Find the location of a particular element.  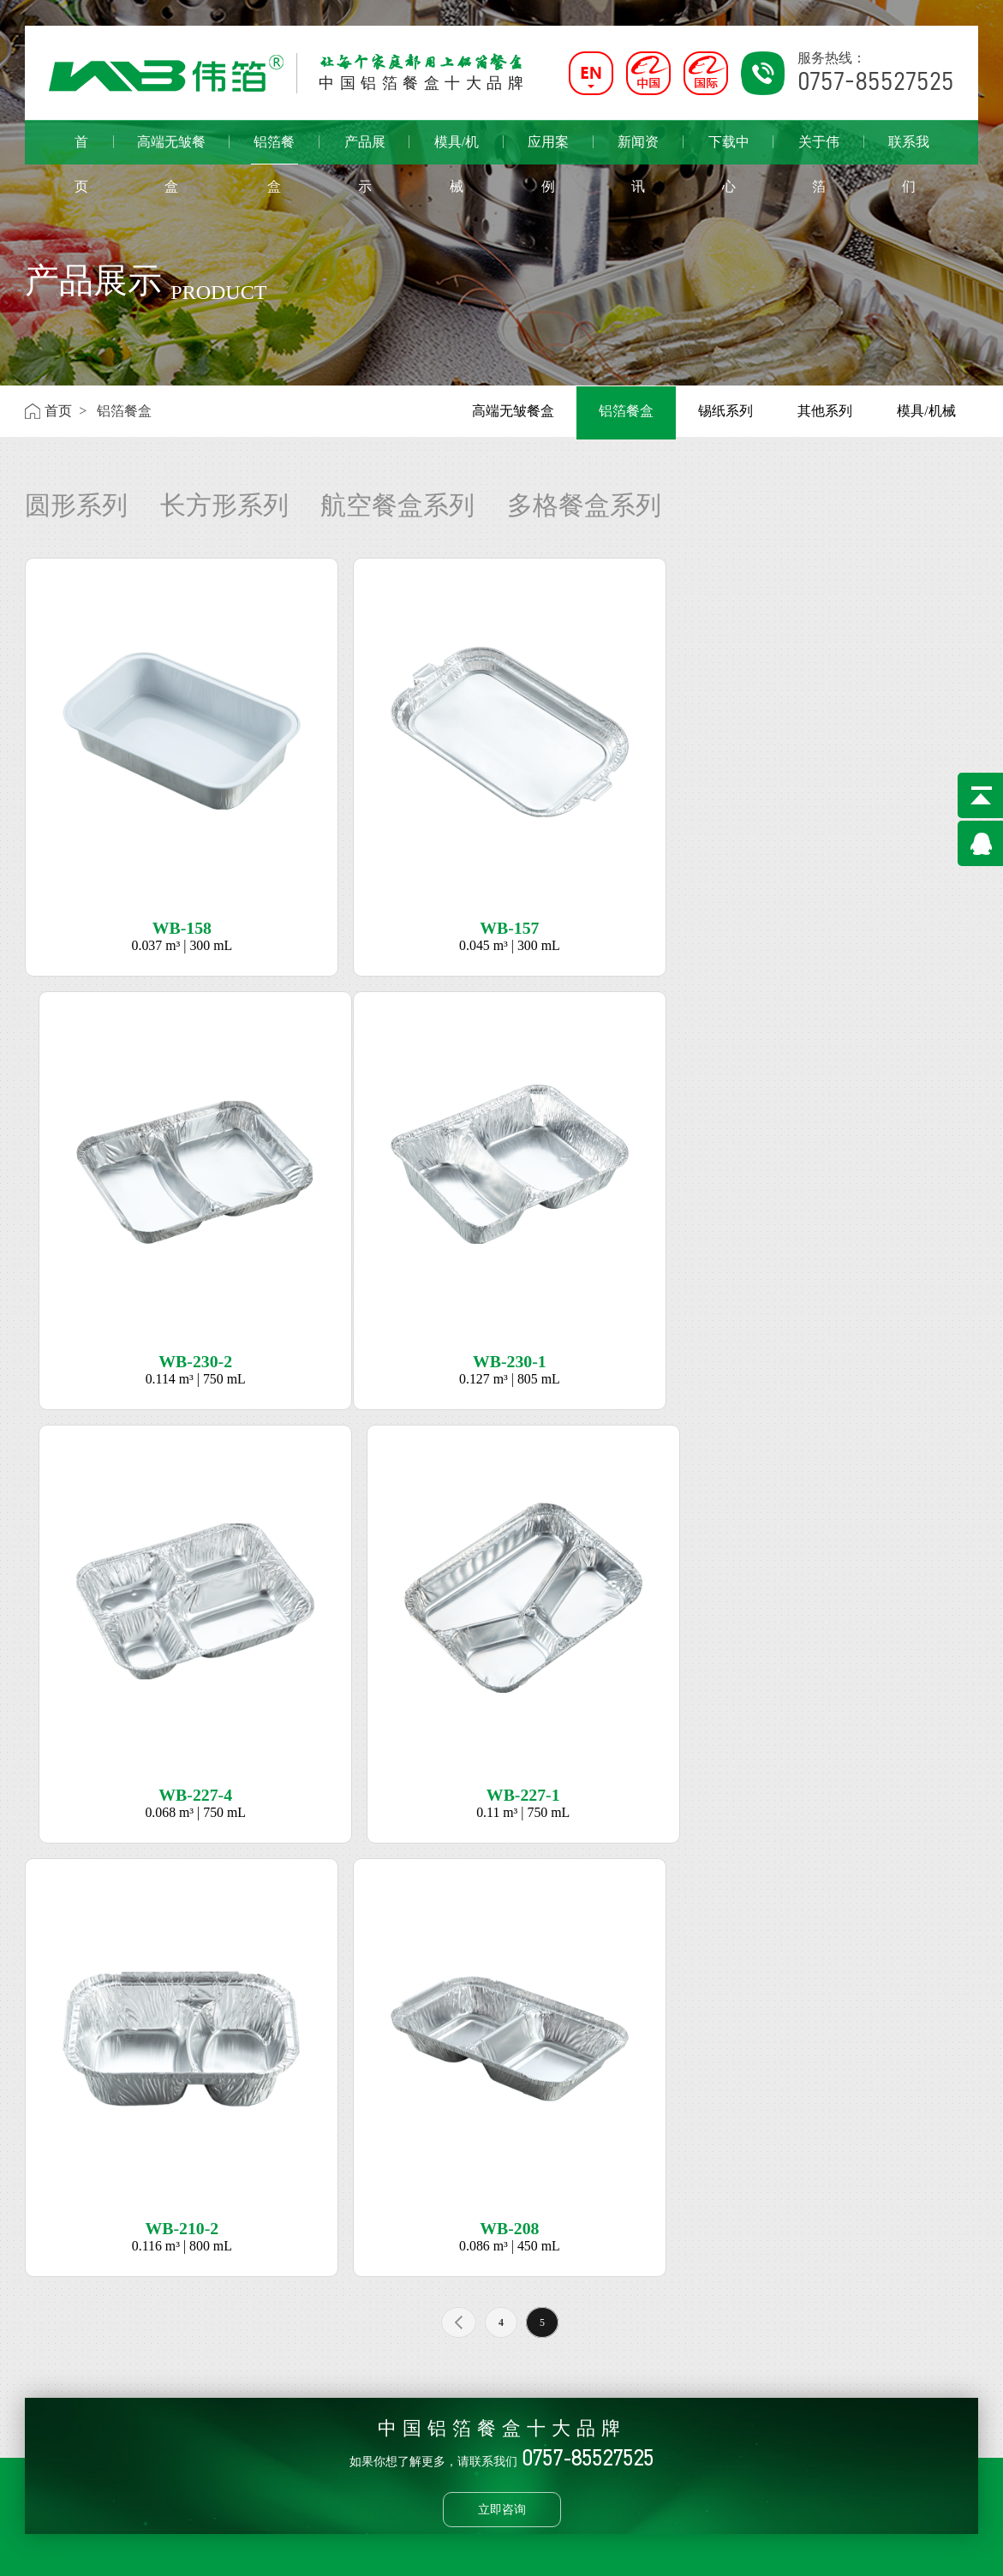

荣誉资质 is located at coordinates (52, 2359).